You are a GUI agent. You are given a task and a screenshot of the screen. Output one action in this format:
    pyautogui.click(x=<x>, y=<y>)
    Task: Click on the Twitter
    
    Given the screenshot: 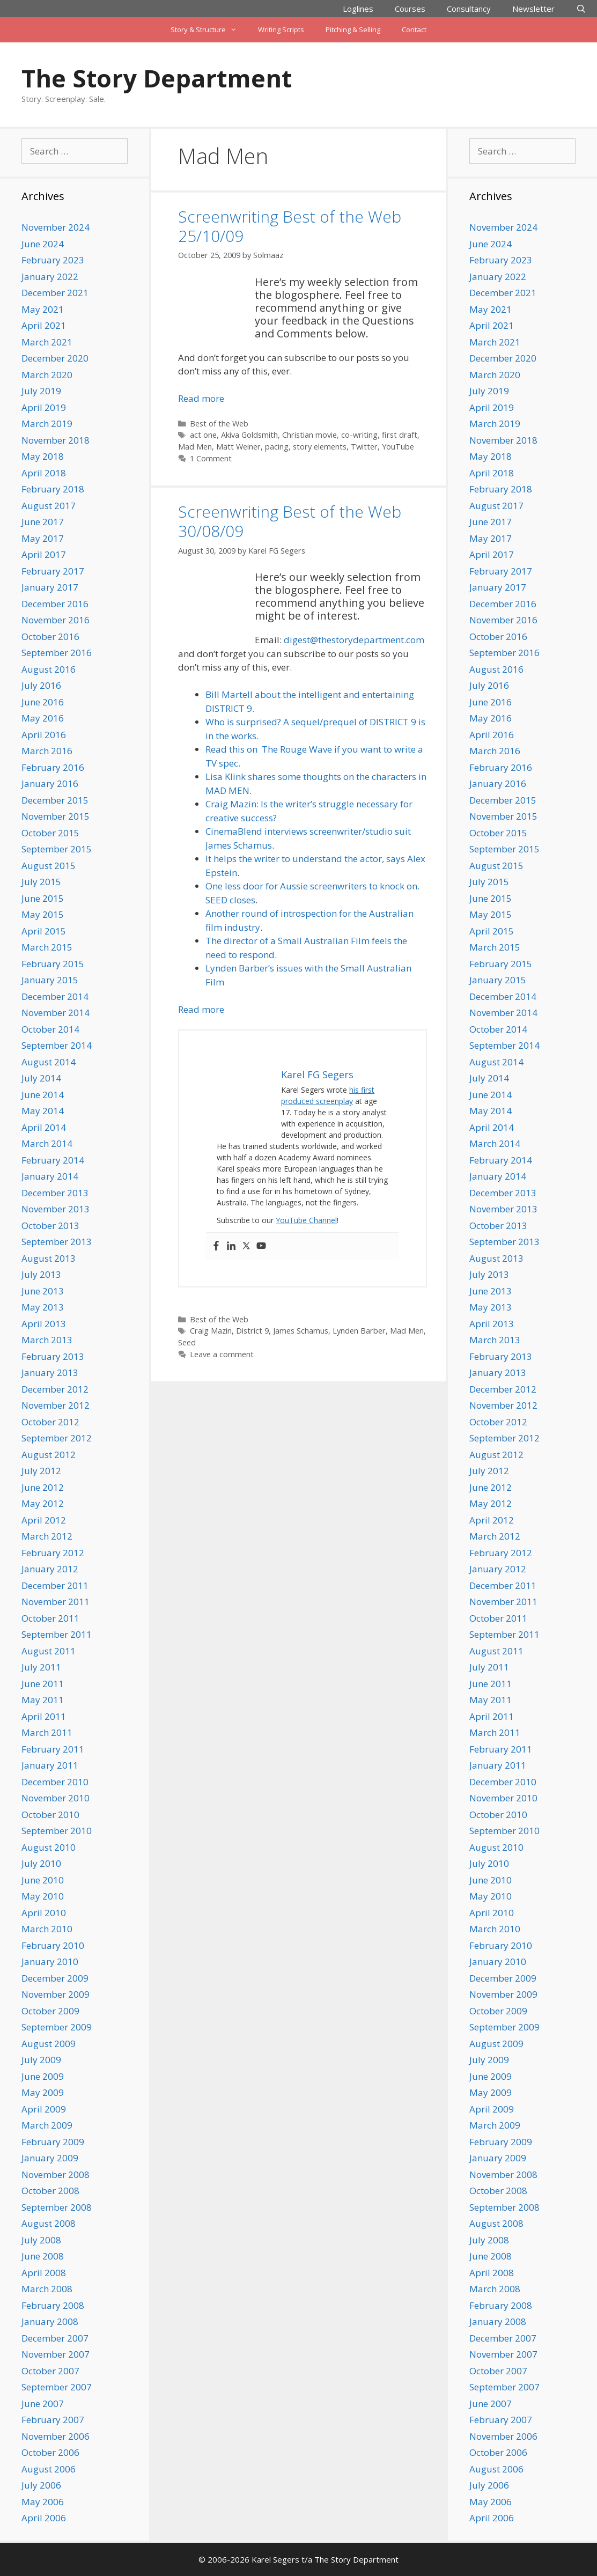 What is the action you would take?
    pyautogui.click(x=364, y=446)
    